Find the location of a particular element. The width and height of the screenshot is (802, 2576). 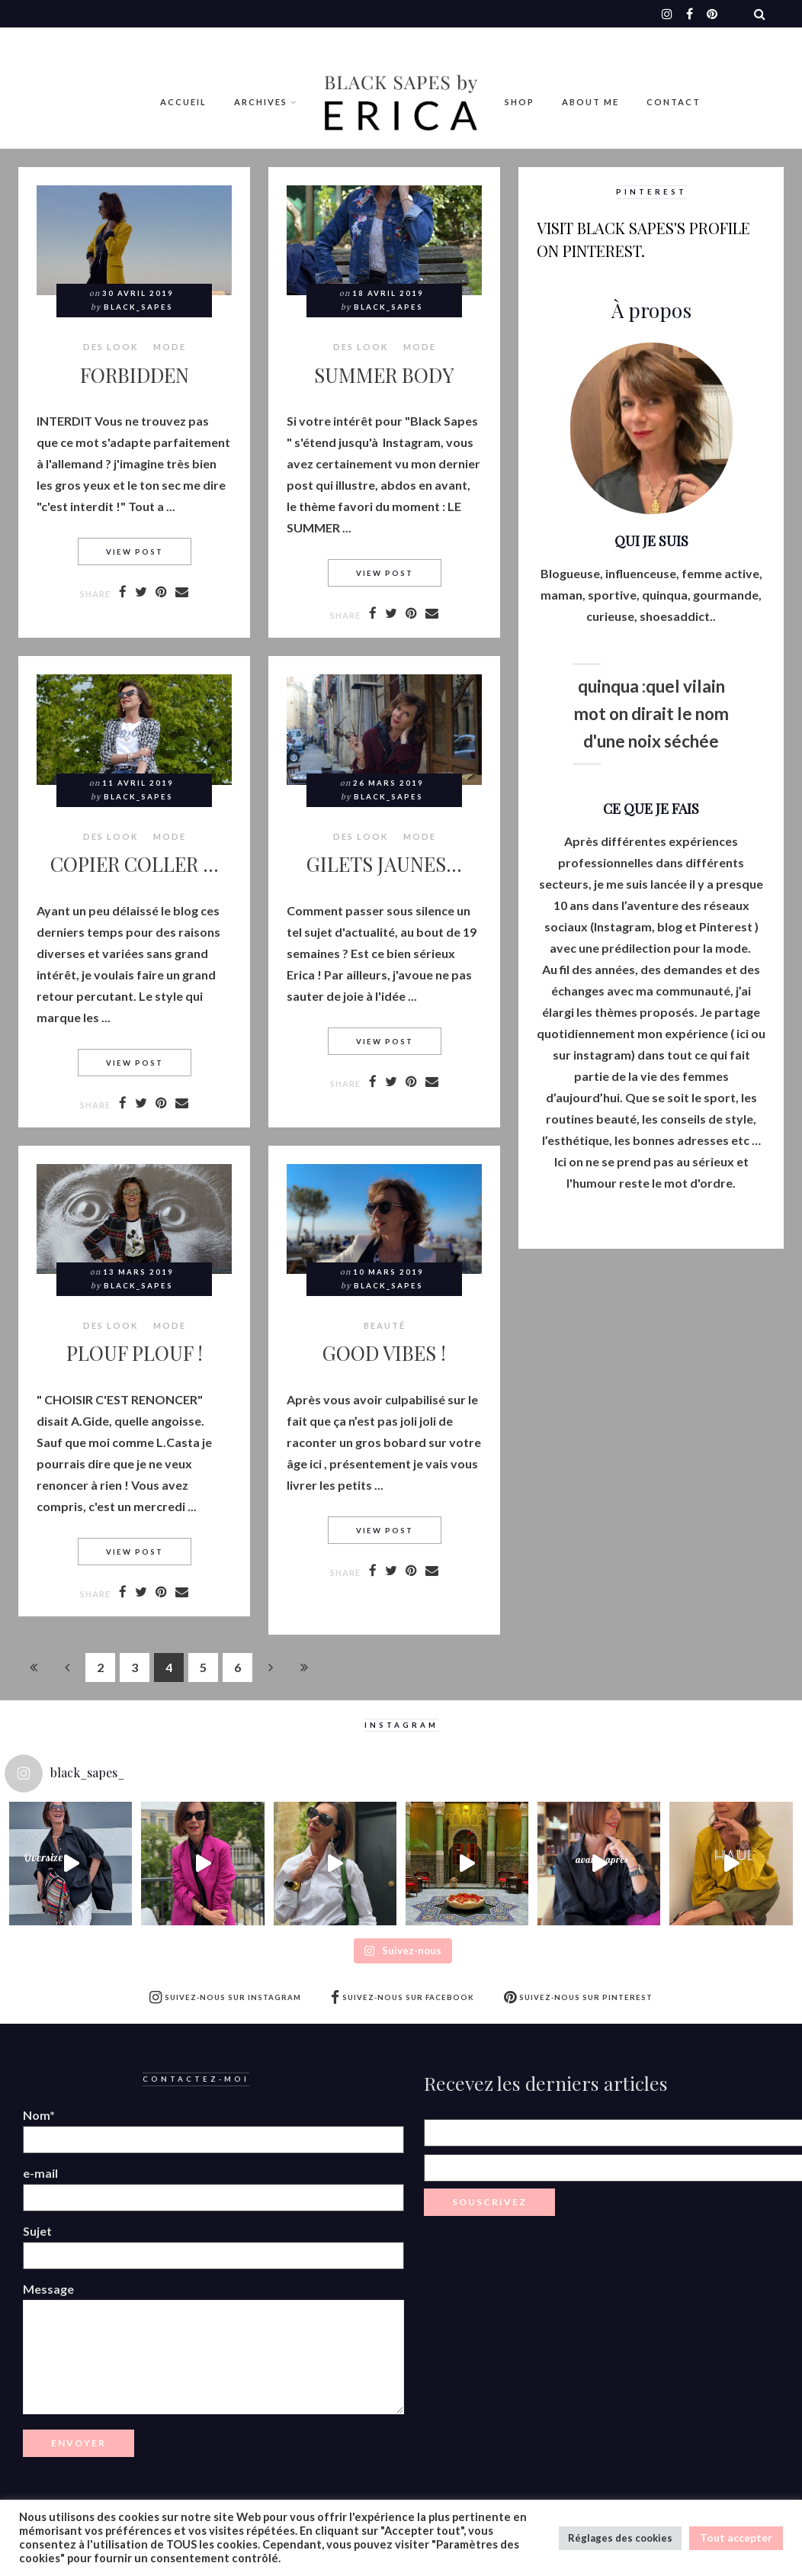

ABOUT ME is located at coordinates (590, 102).